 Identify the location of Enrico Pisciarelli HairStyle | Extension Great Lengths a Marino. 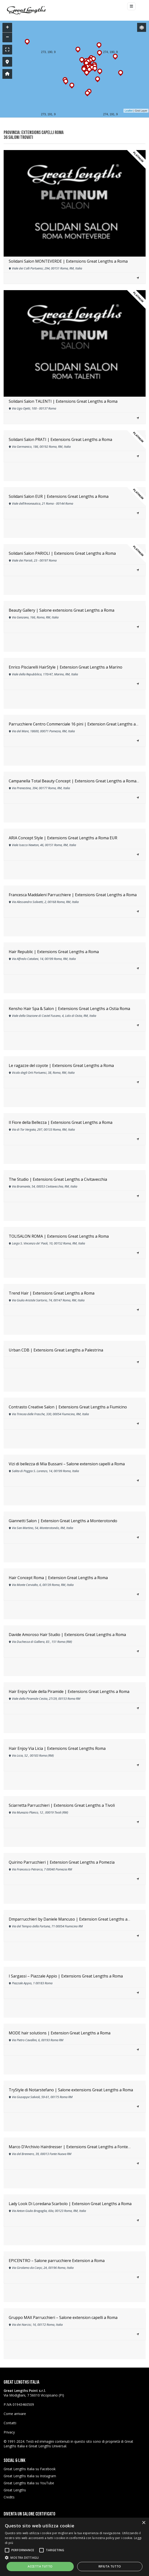
(65, 667).